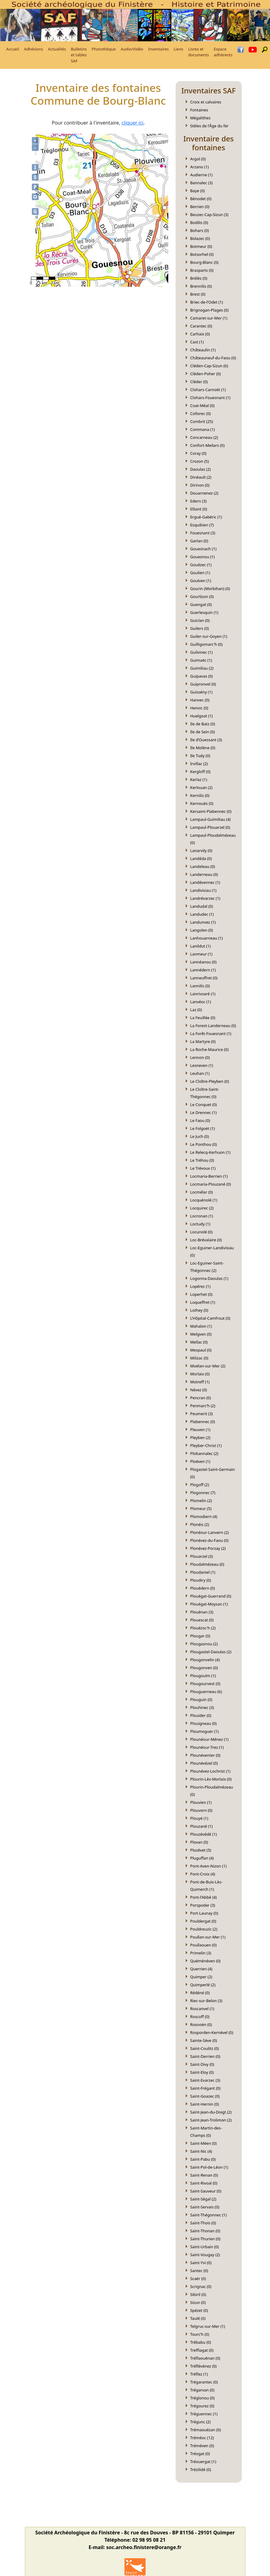 The height and width of the screenshot is (2576, 270). Describe the element at coordinates (213, 358) in the screenshot. I see `Châteauneuf-du-Faou (0)` at that location.